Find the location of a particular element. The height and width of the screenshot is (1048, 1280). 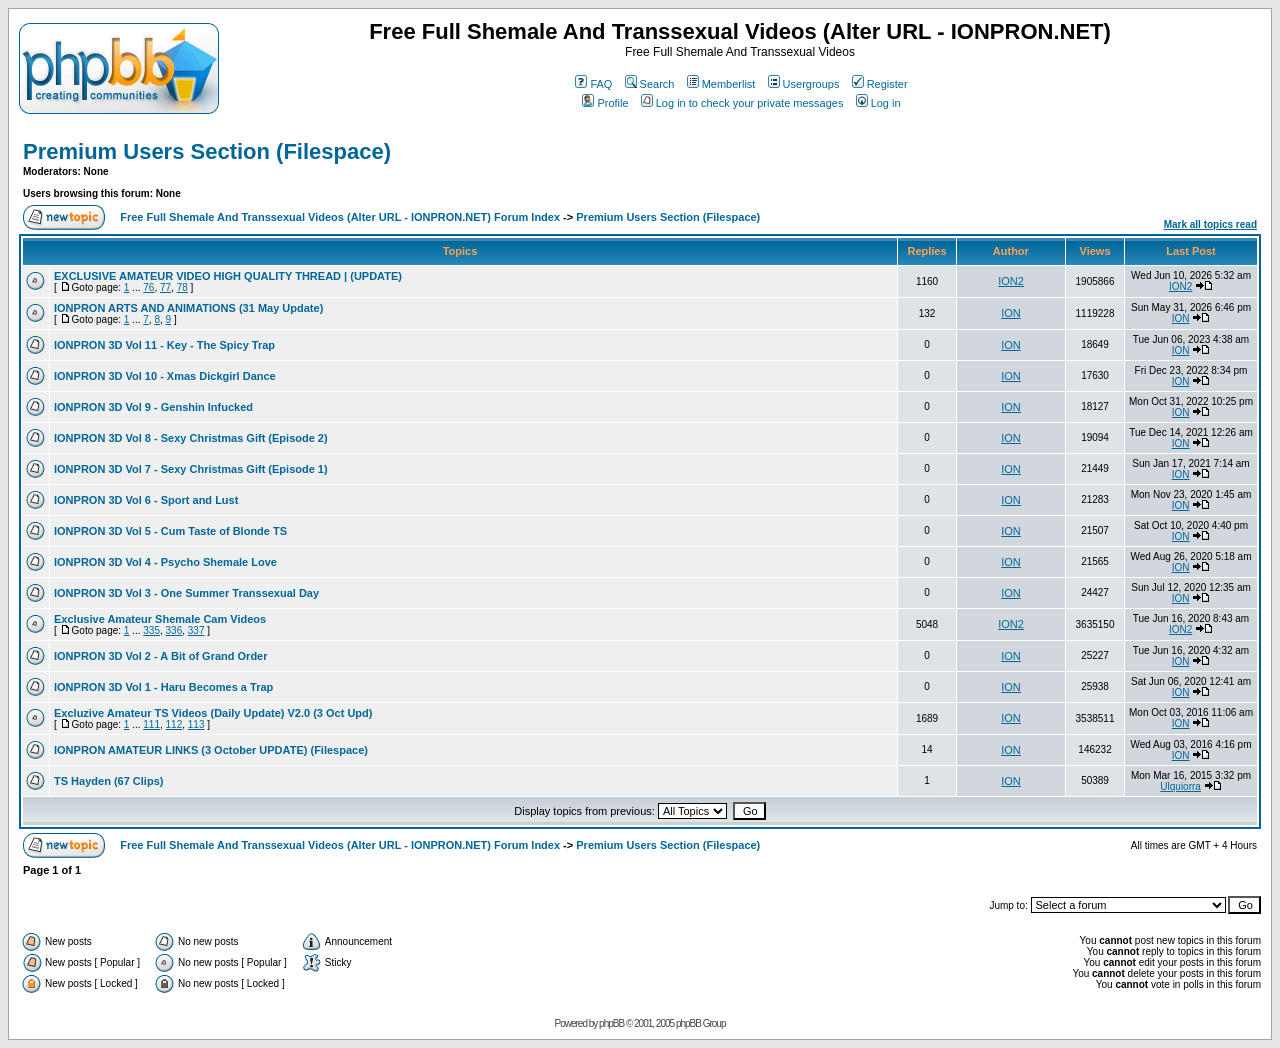

IONPRON 3D Vol 9 - Genshin Infucked is located at coordinates (153, 407).